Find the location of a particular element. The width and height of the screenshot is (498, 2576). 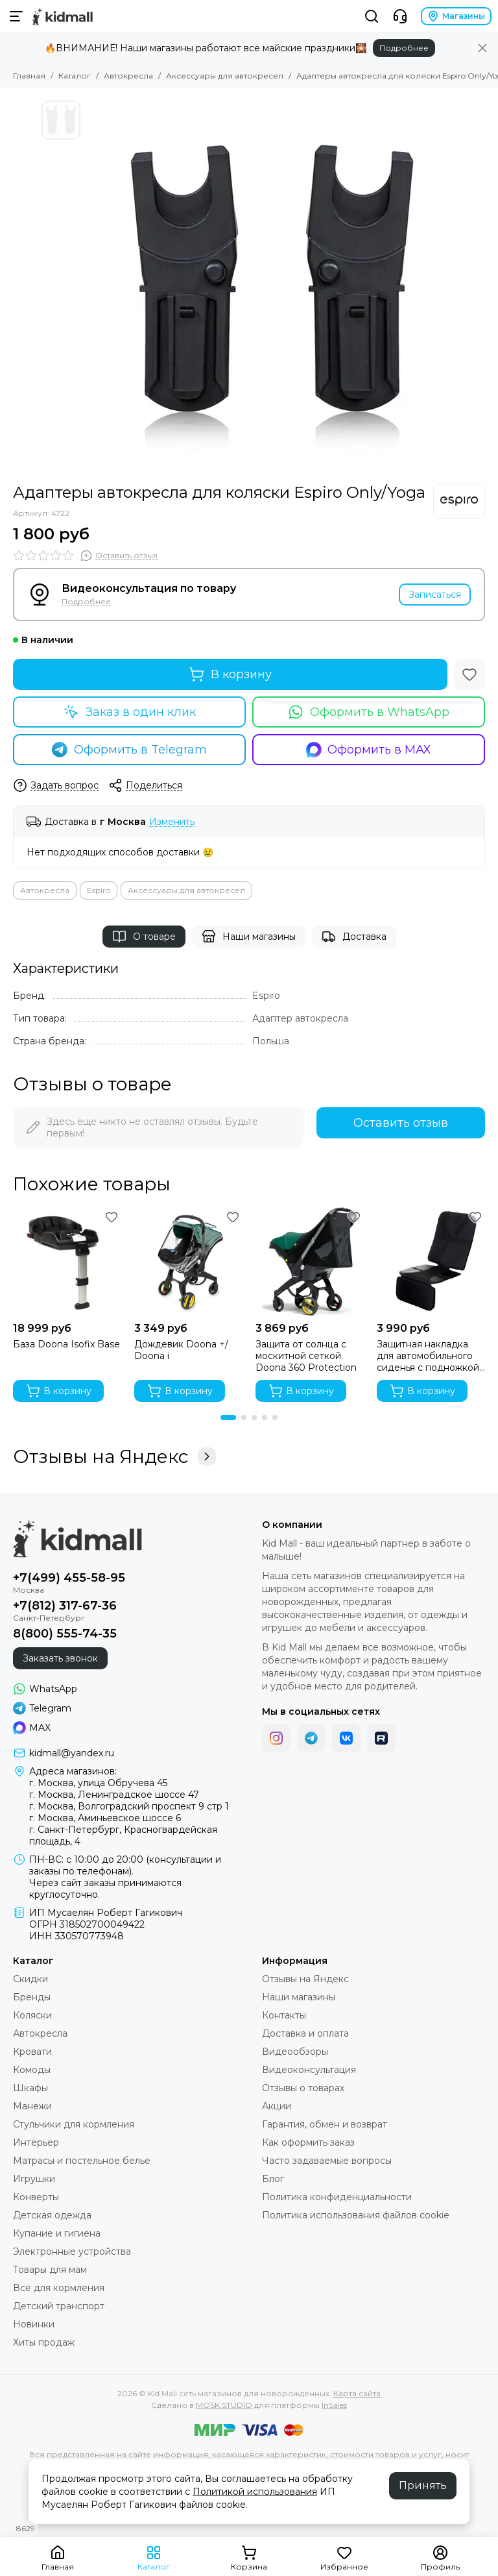

Кровати is located at coordinates (32, 2051).